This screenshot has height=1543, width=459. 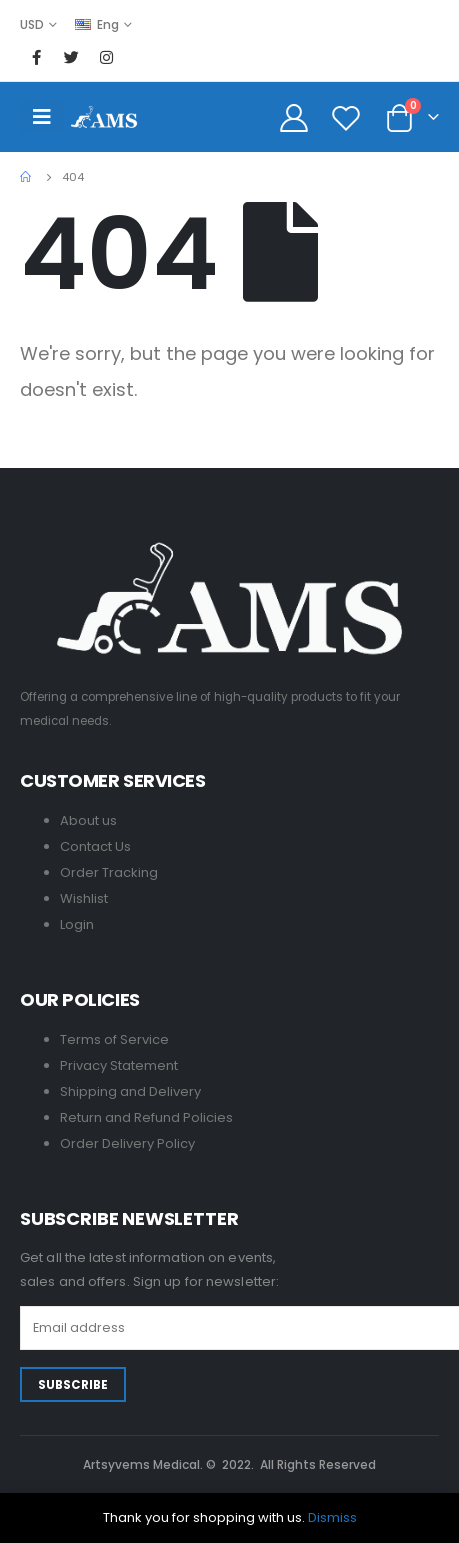 What do you see at coordinates (95, 846) in the screenshot?
I see `Contact Us` at bounding box center [95, 846].